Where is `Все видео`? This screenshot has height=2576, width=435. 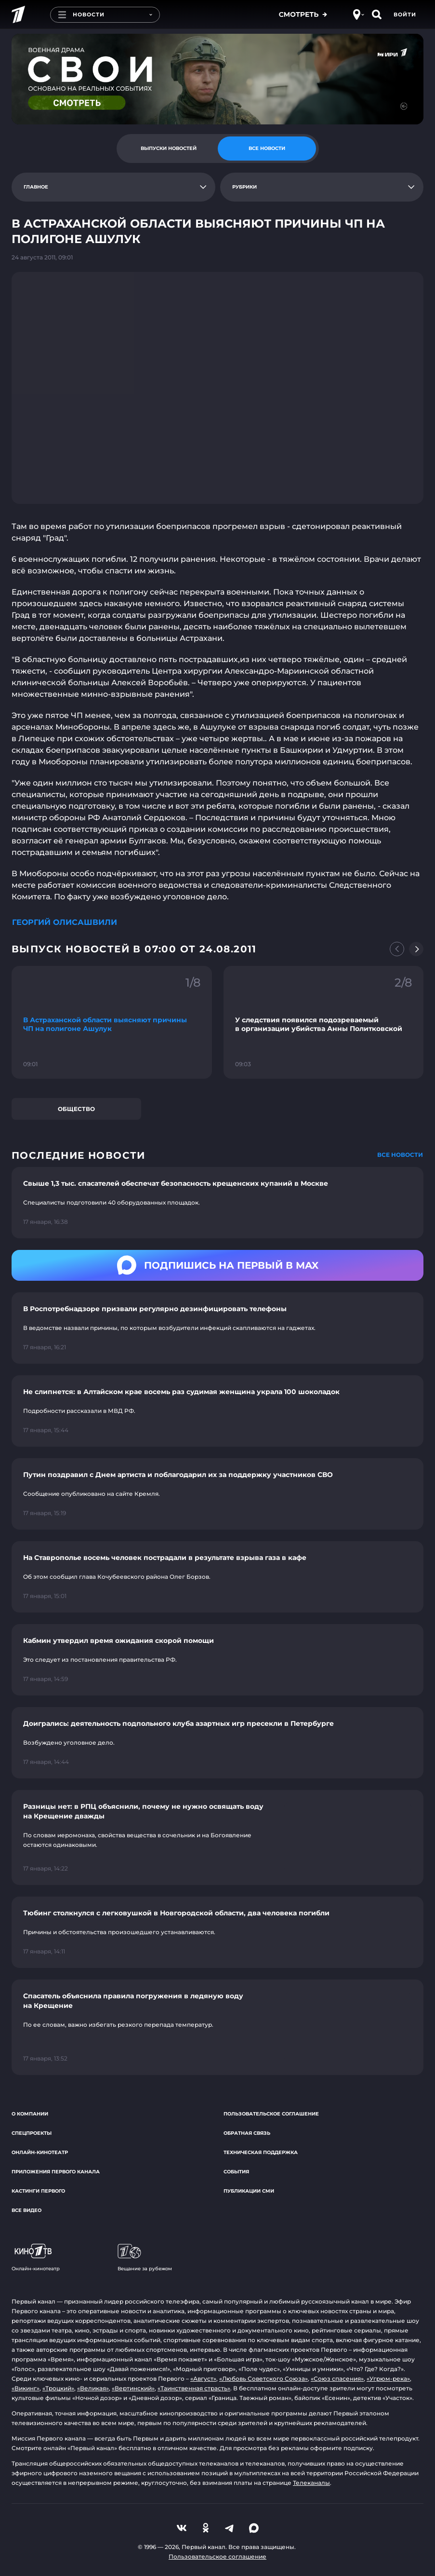 Все видео is located at coordinates (26, 2210).